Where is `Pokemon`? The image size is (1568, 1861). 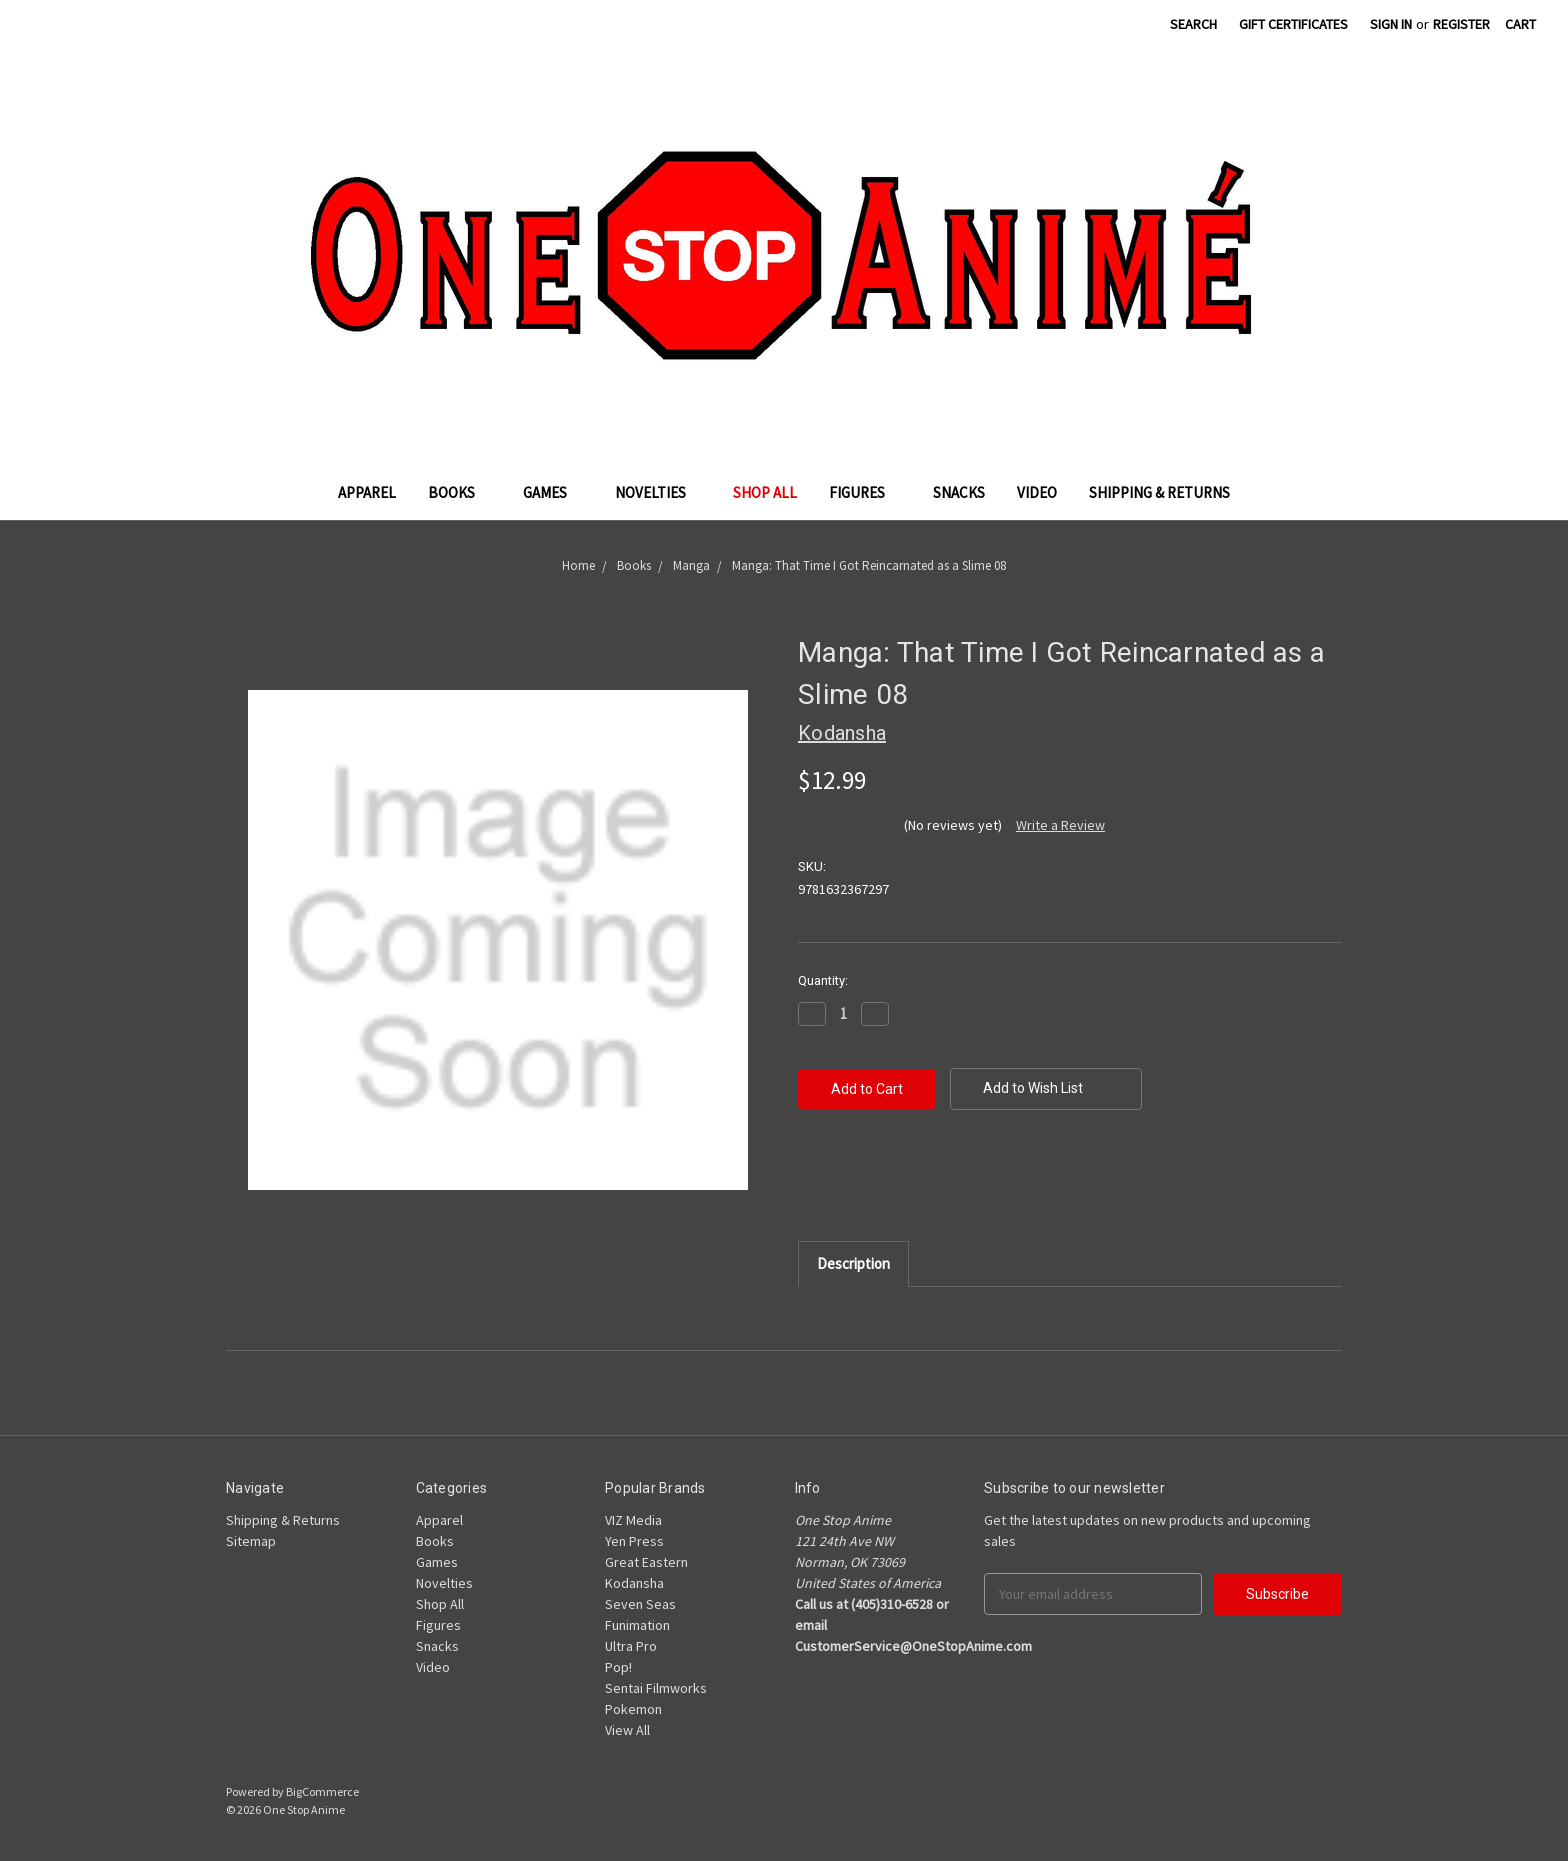
Pokemon is located at coordinates (633, 1709).